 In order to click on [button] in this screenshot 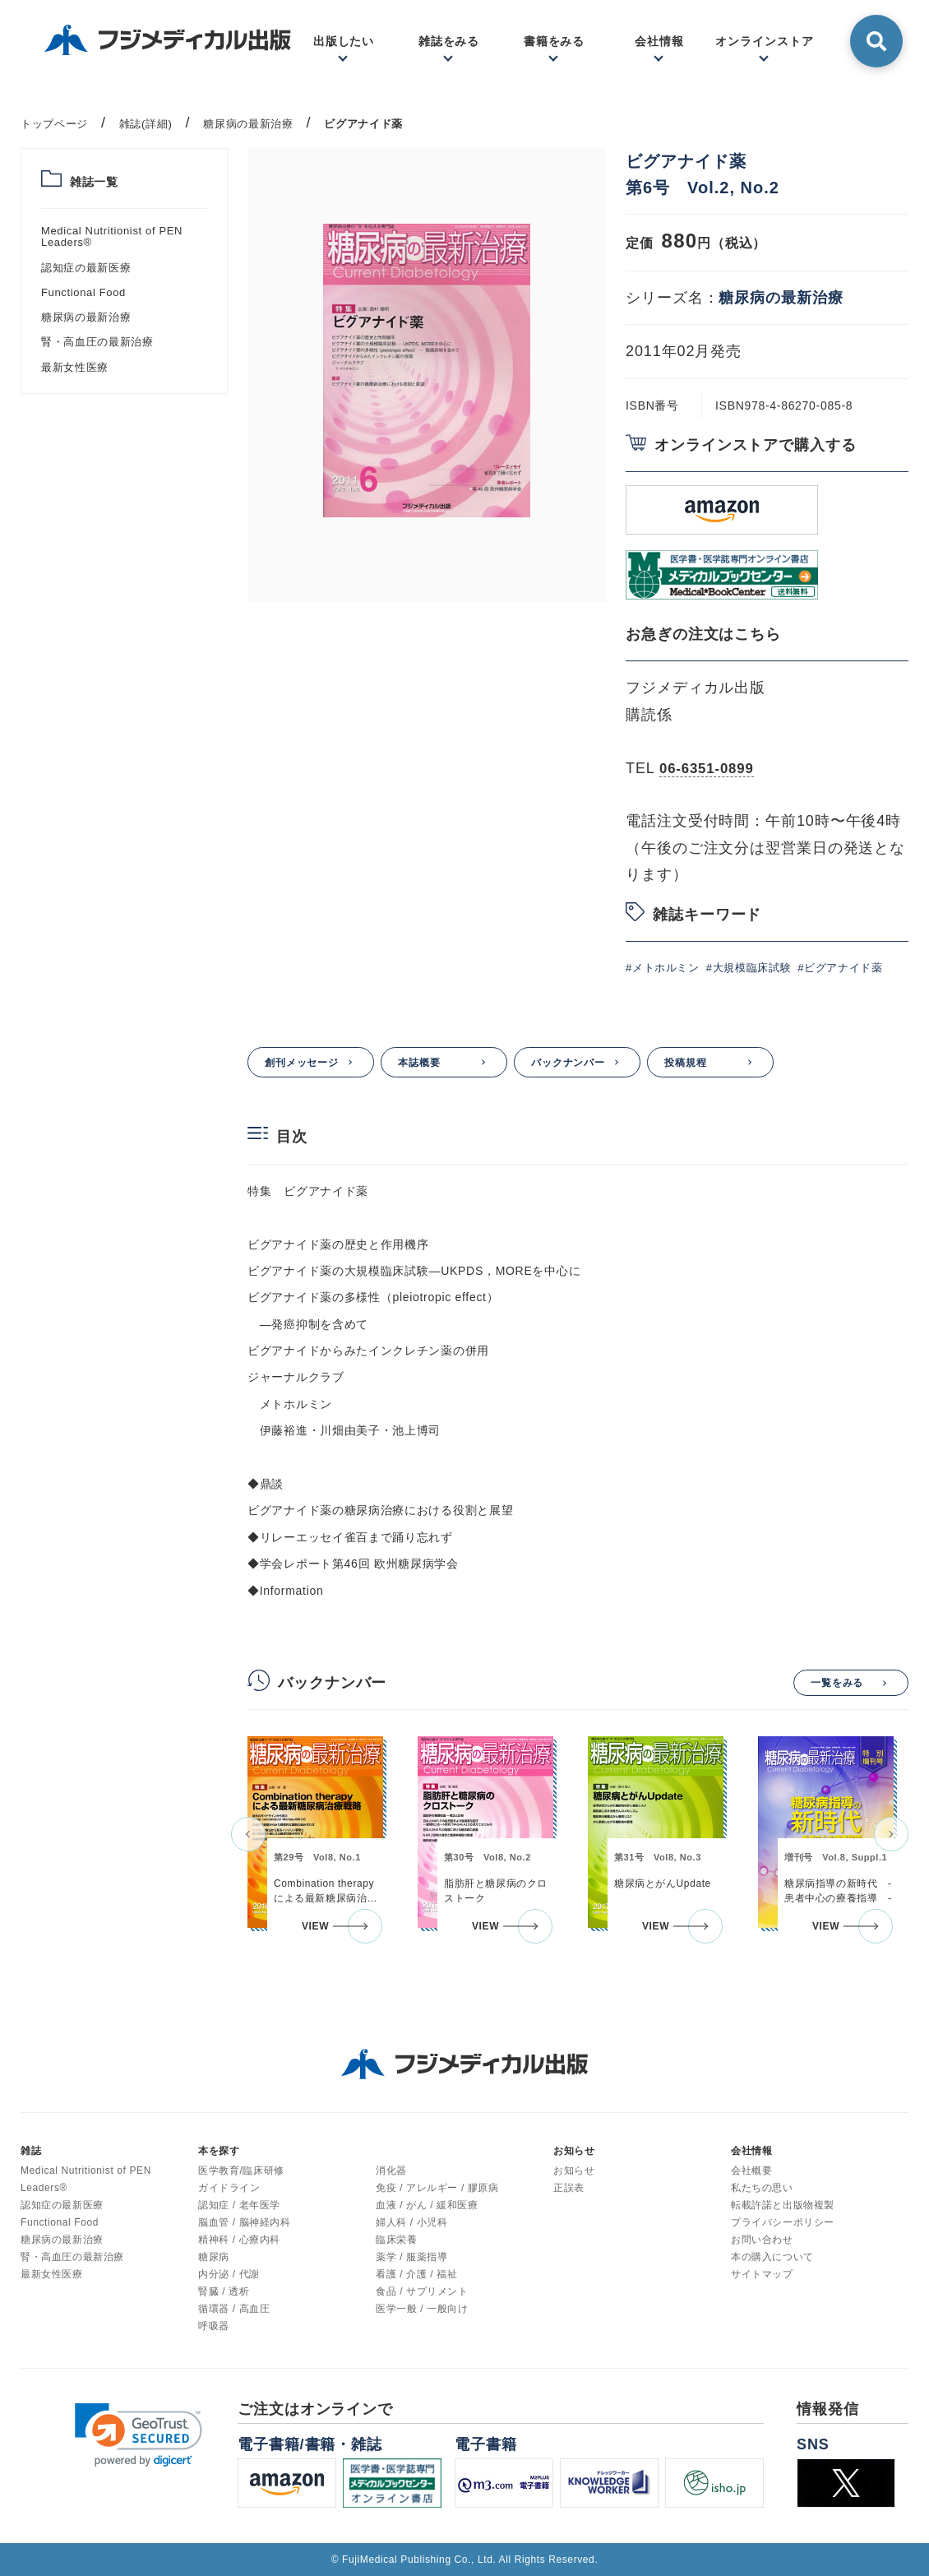, I will do `click(248, 1834)`.